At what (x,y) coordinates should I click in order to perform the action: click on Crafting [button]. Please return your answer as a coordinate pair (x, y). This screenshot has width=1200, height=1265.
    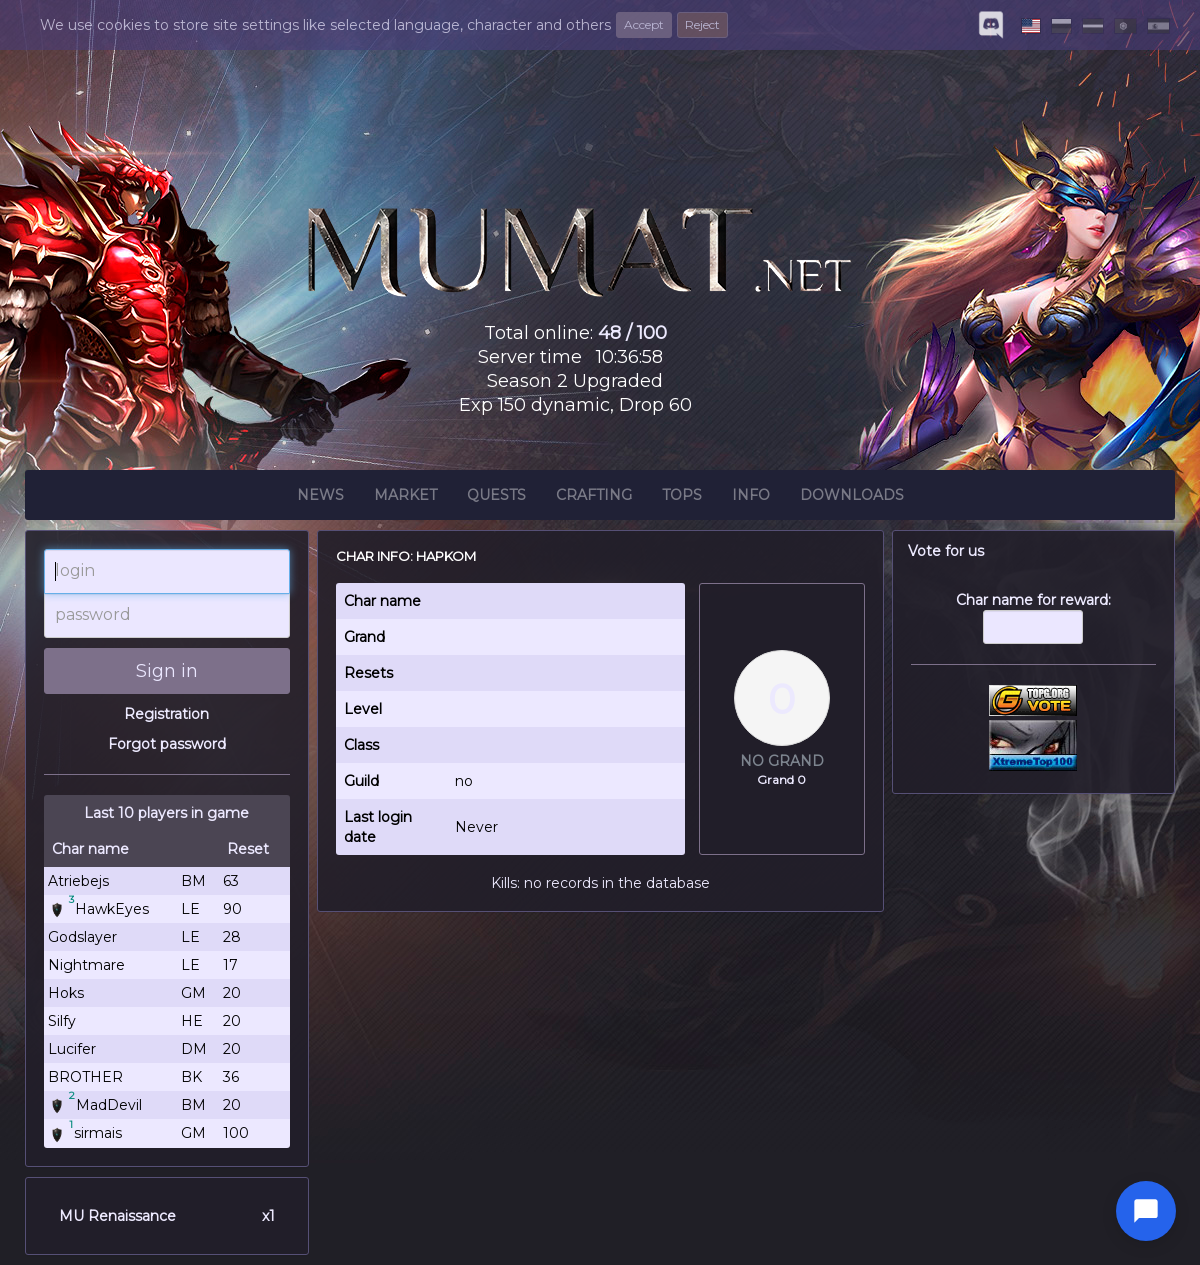
    Looking at the image, I should click on (594, 498).